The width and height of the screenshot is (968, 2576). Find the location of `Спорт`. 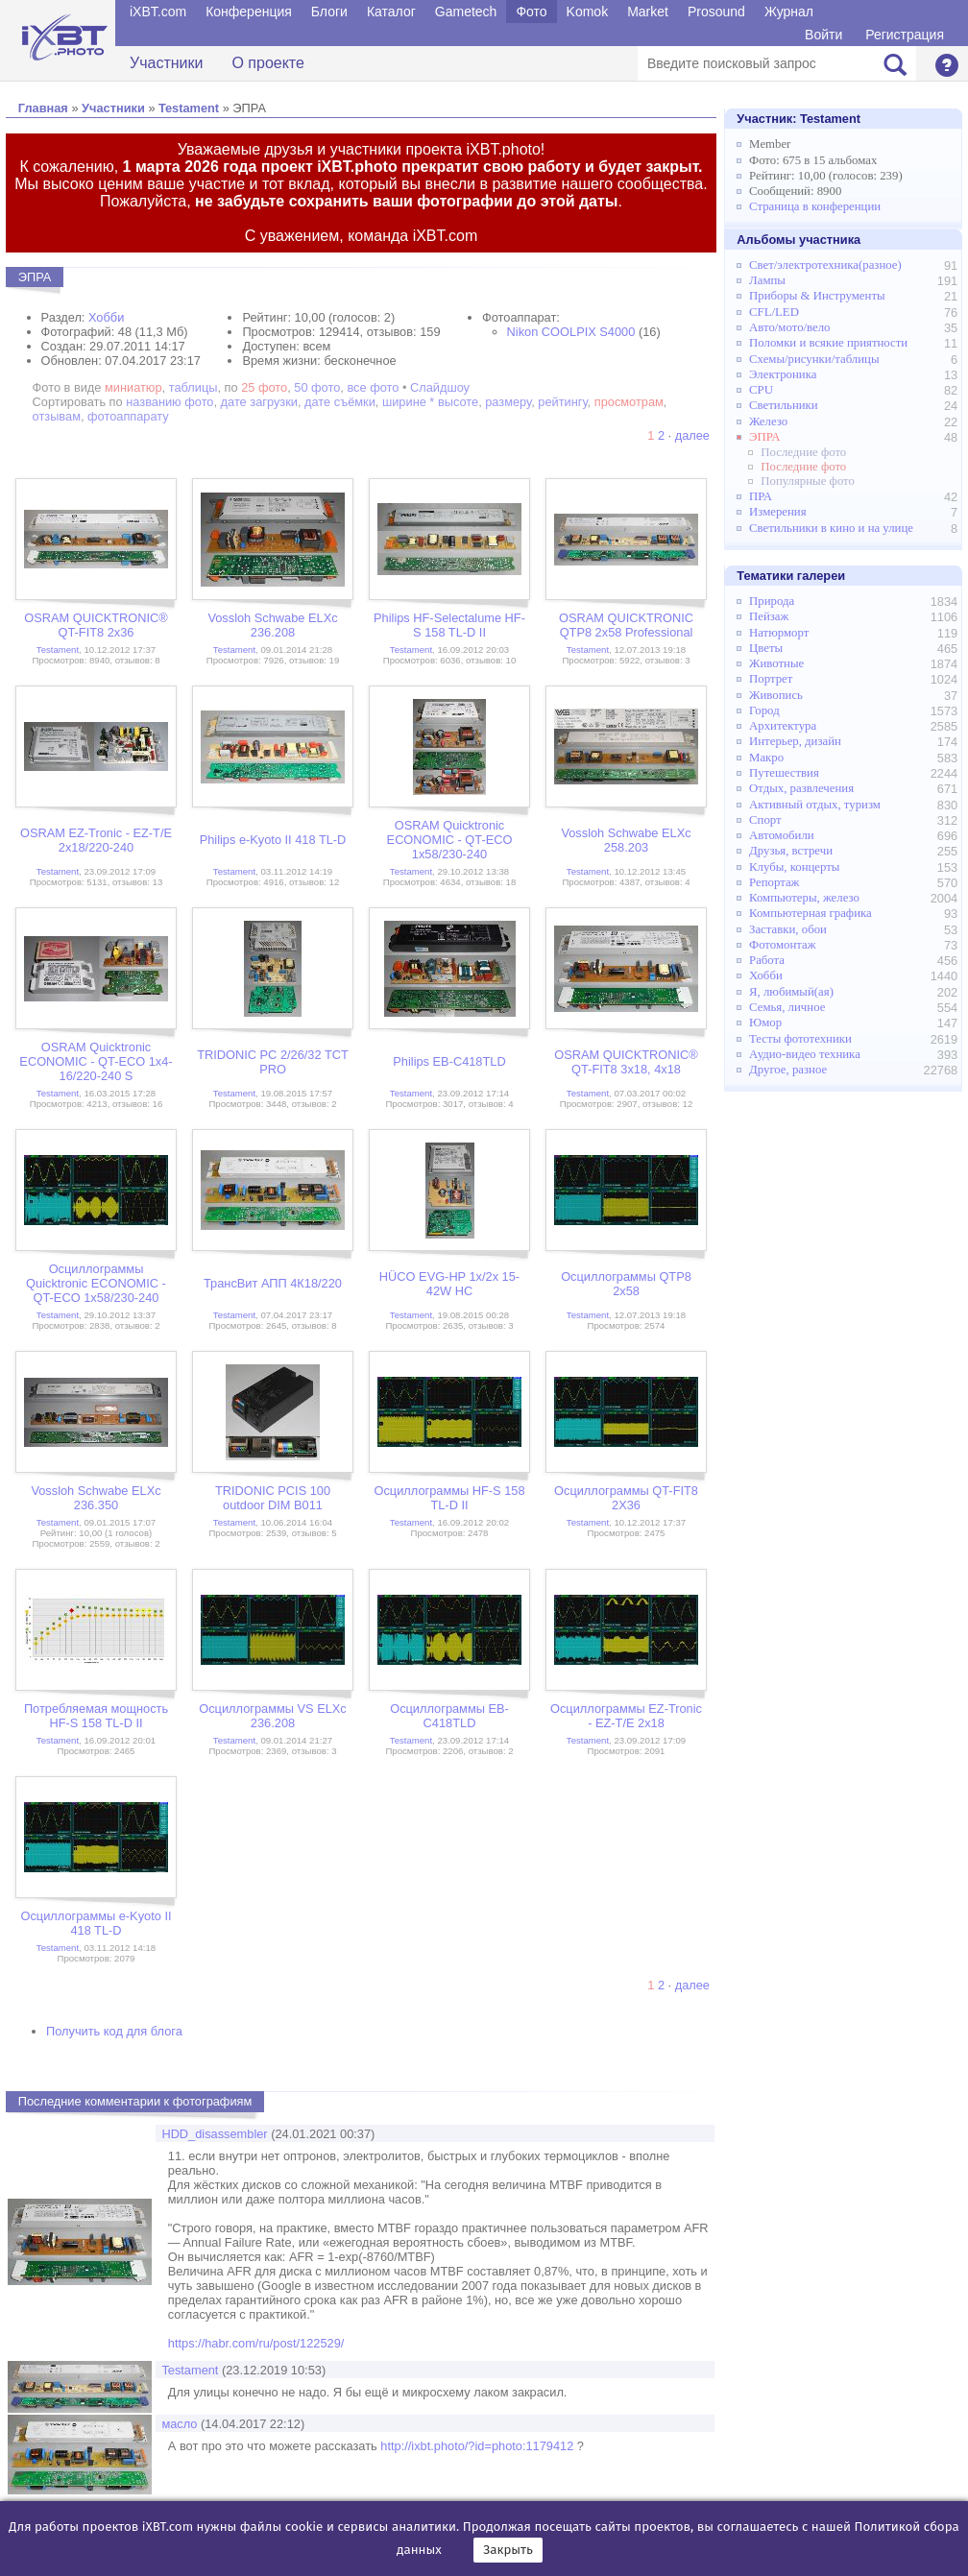

Спорт is located at coordinates (765, 820).